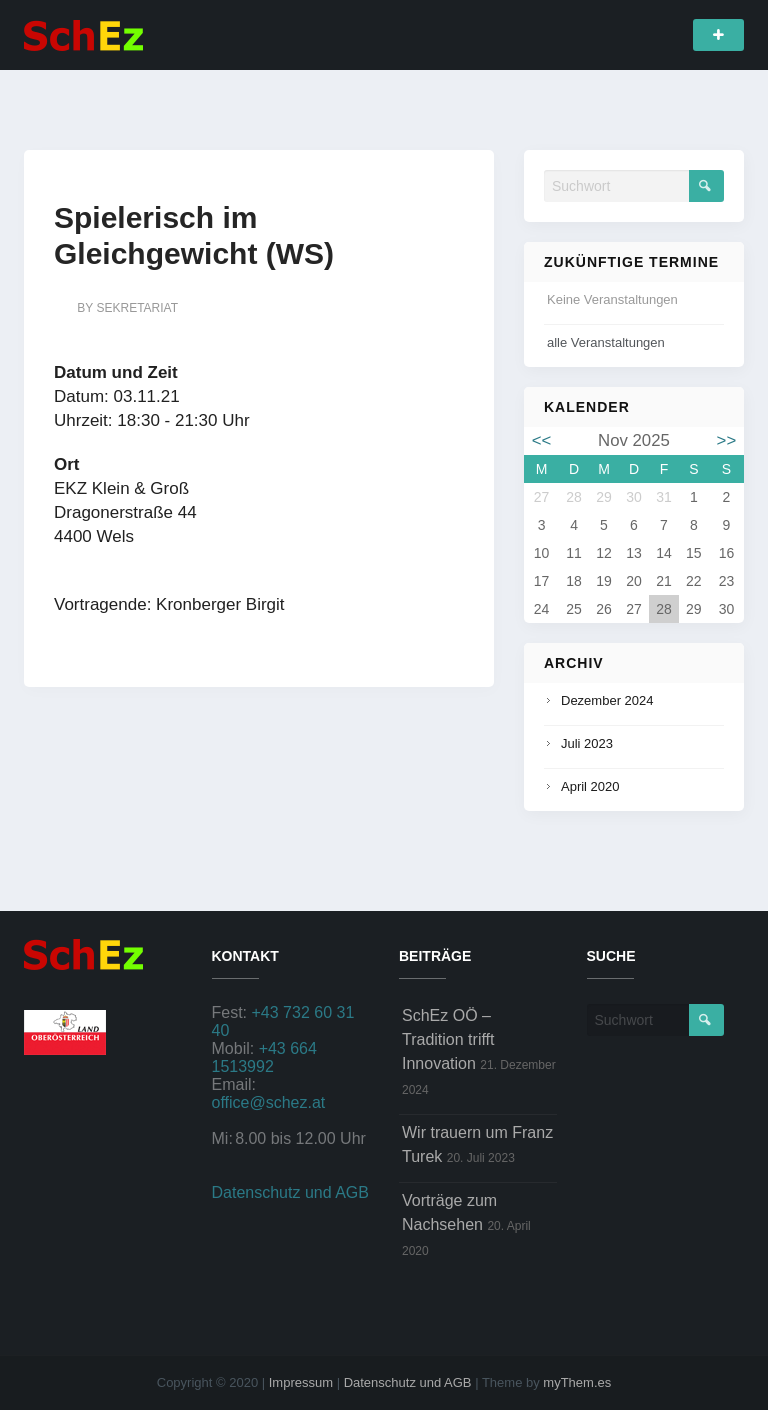  I want to click on Datenschutz und AGB, so click(290, 1192).